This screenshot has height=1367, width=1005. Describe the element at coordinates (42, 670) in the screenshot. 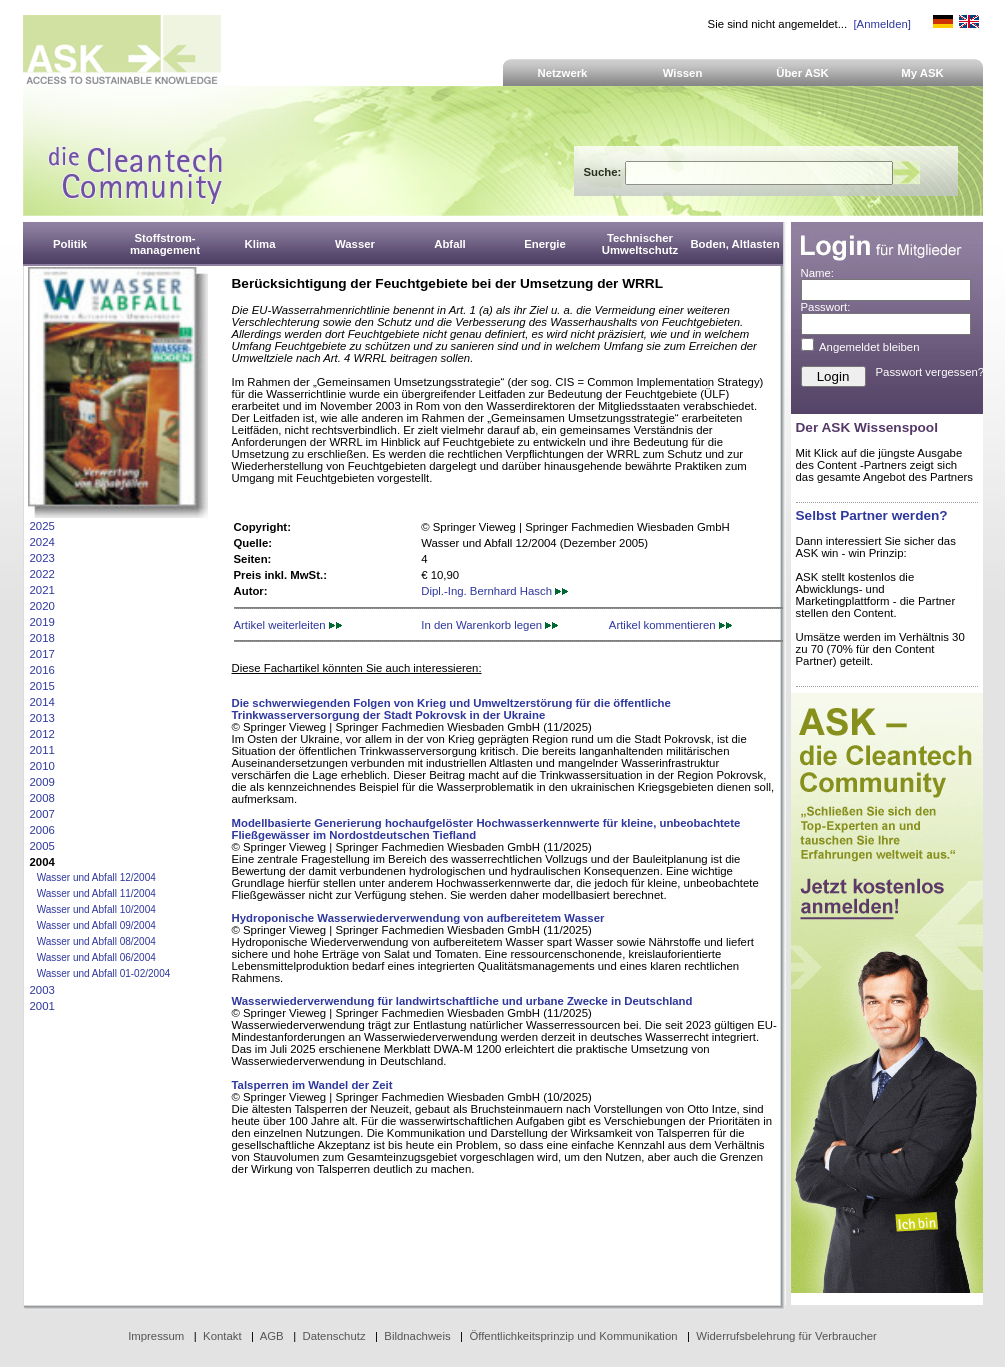

I see `2016` at that location.